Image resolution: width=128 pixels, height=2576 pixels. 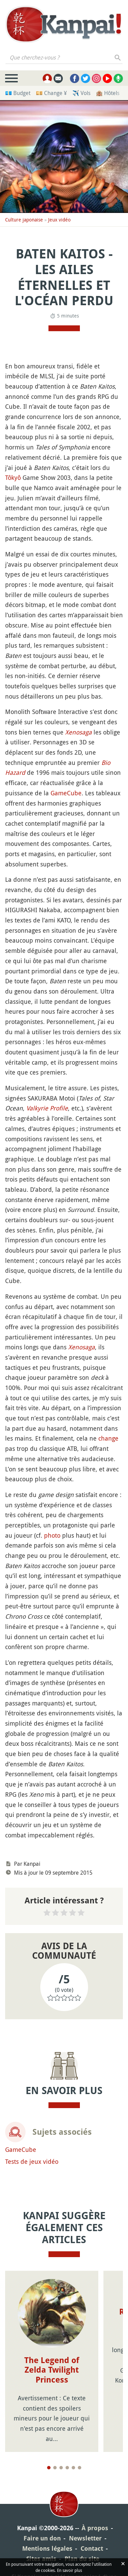 I want to click on Tests de jeux vidéo, so click(x=31, y=2161).